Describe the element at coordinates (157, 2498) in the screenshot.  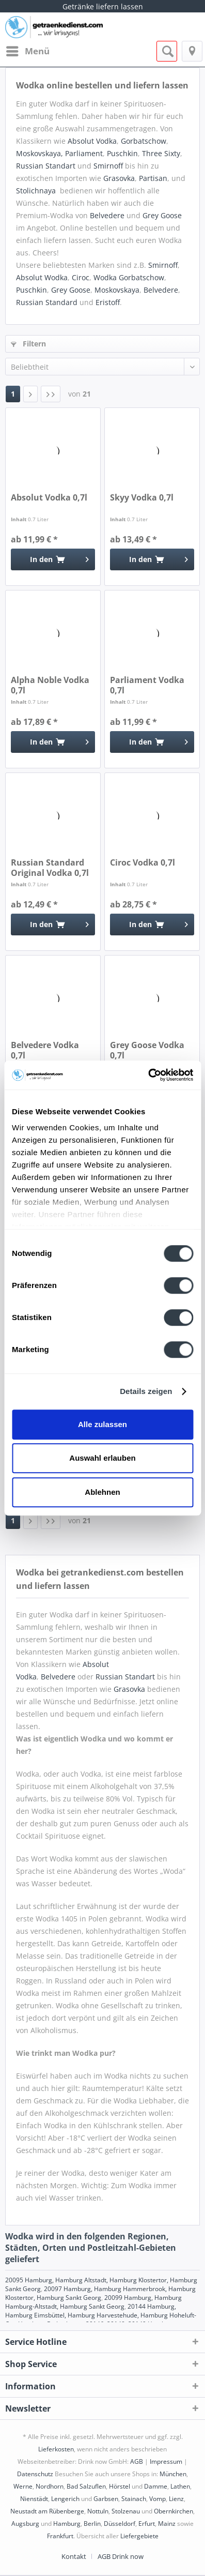
I see `Vomp` at that location.